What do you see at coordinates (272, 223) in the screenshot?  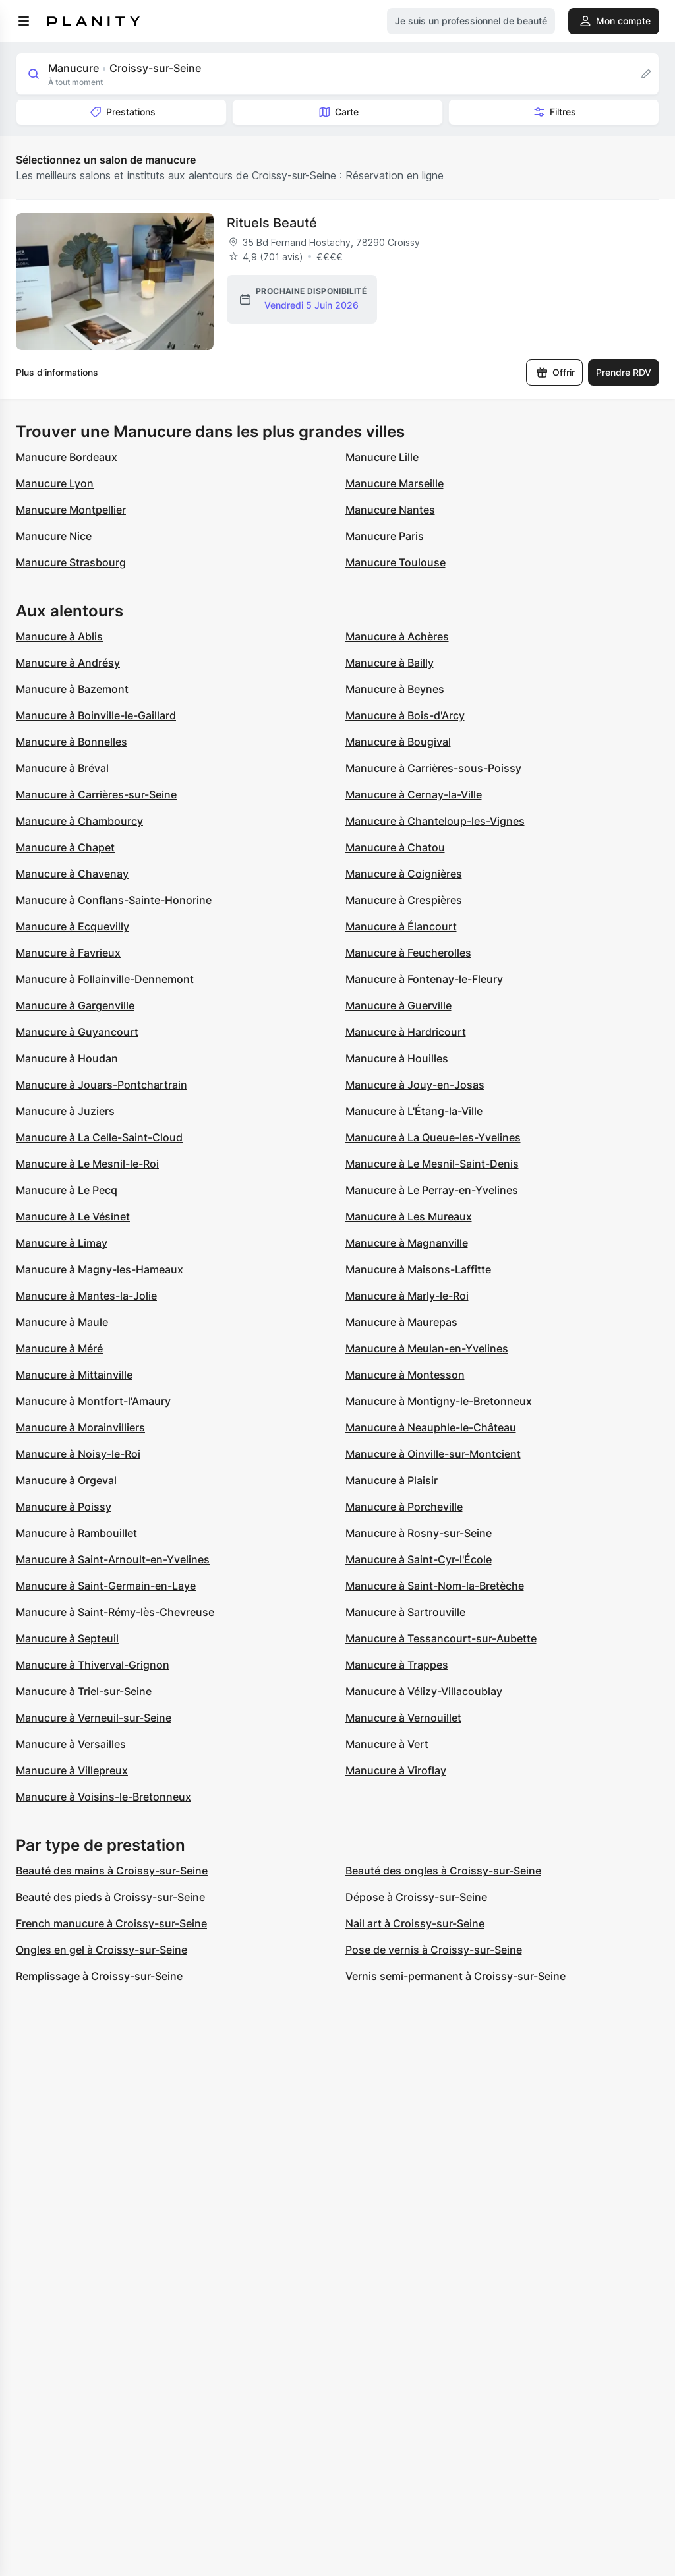 I see `Rituels Beauté` at bounding box center [272, 223].